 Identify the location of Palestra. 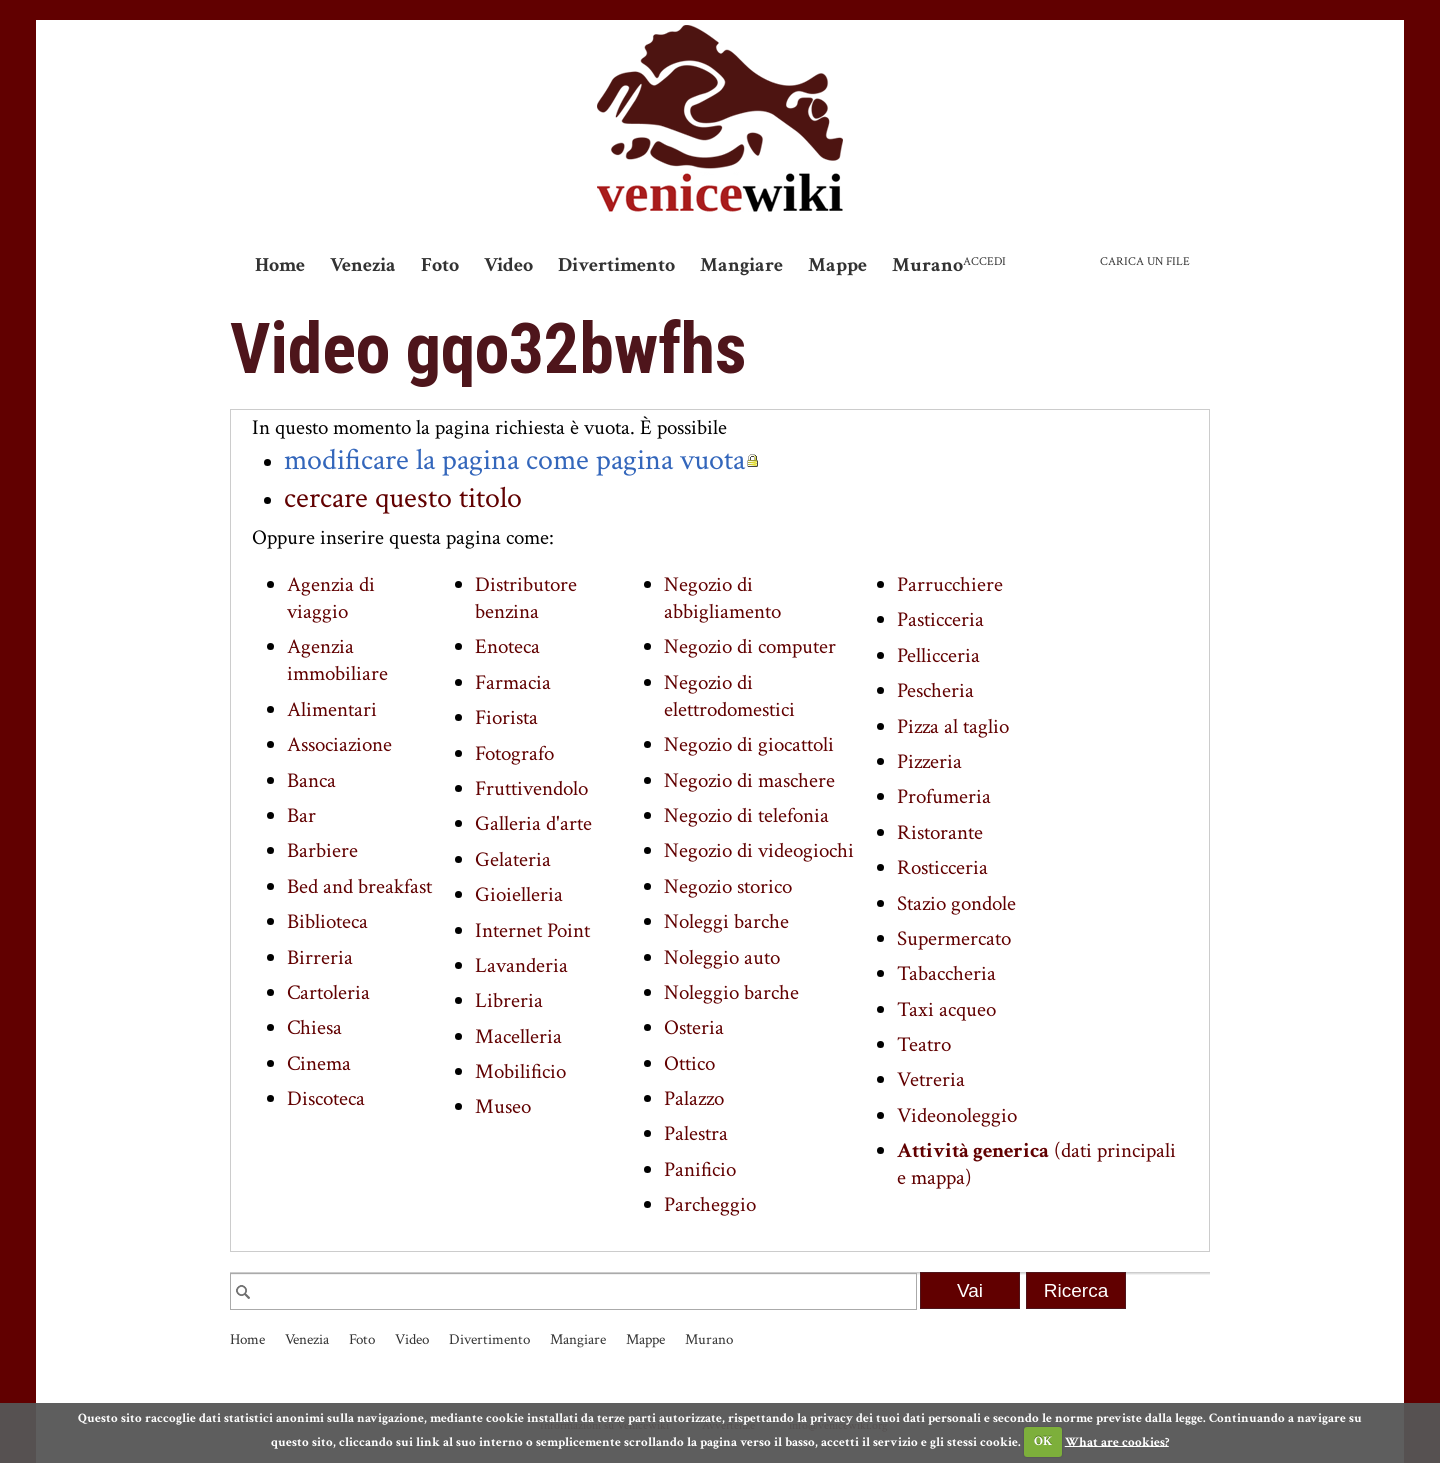
(696, 1133).